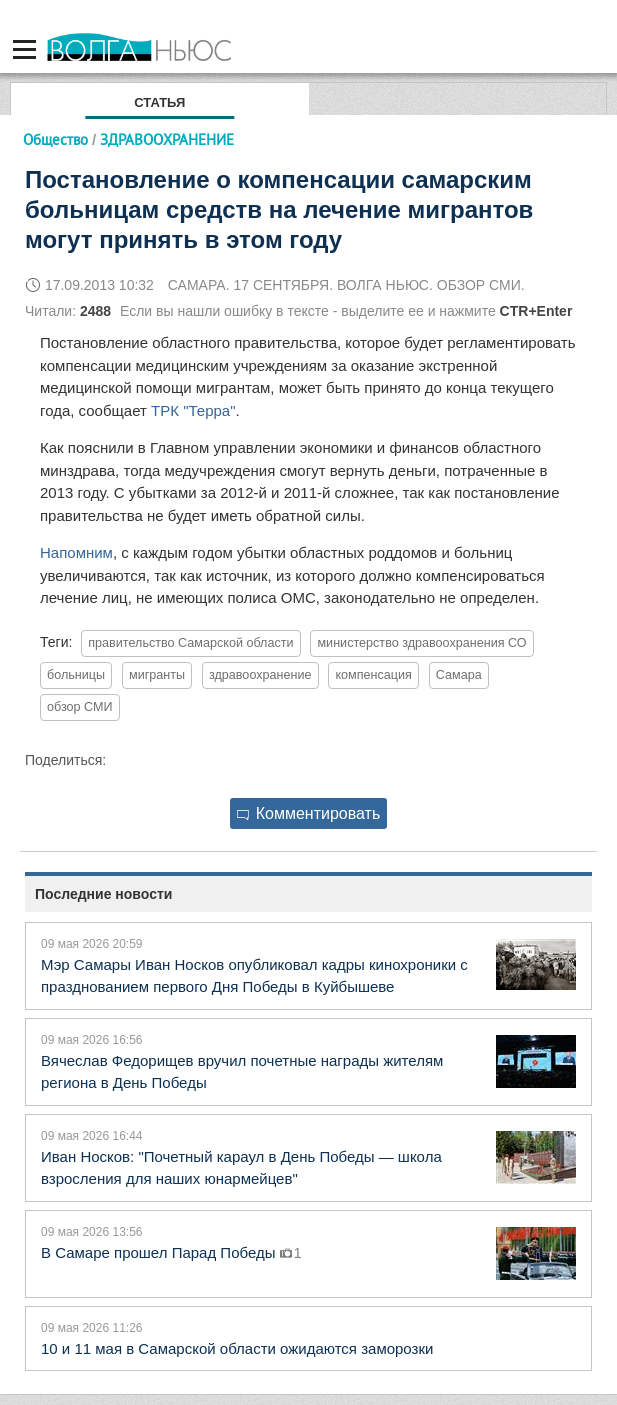  Describe the element at coordinates (160, 1252) in the screenshot. I see `В Самаре прошел Парад Победы` at that location.